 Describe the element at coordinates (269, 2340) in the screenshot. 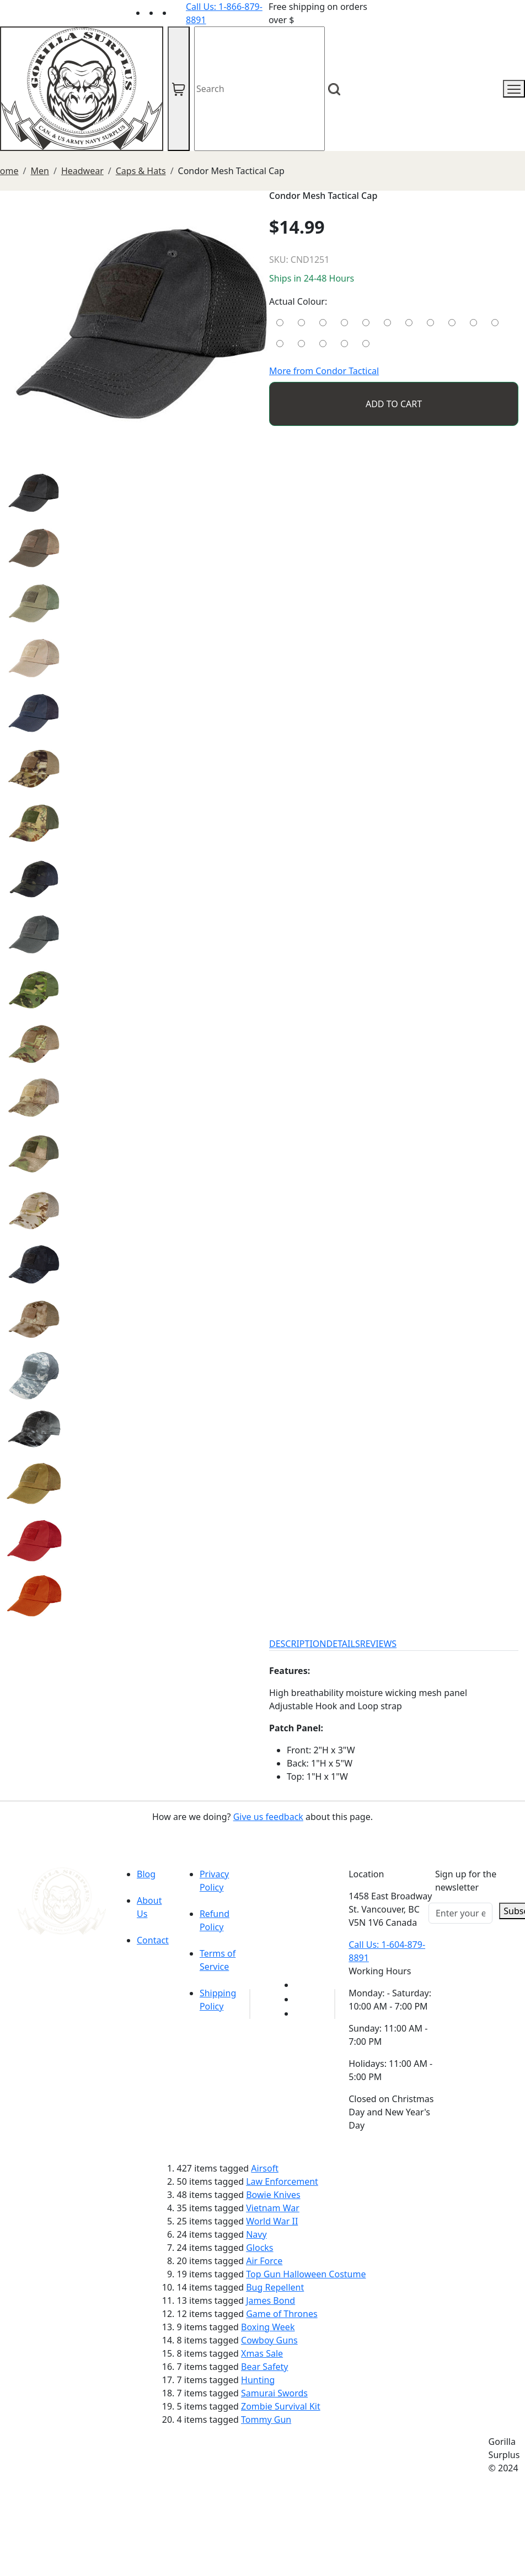

I see `Cowboy Guns` at that location.